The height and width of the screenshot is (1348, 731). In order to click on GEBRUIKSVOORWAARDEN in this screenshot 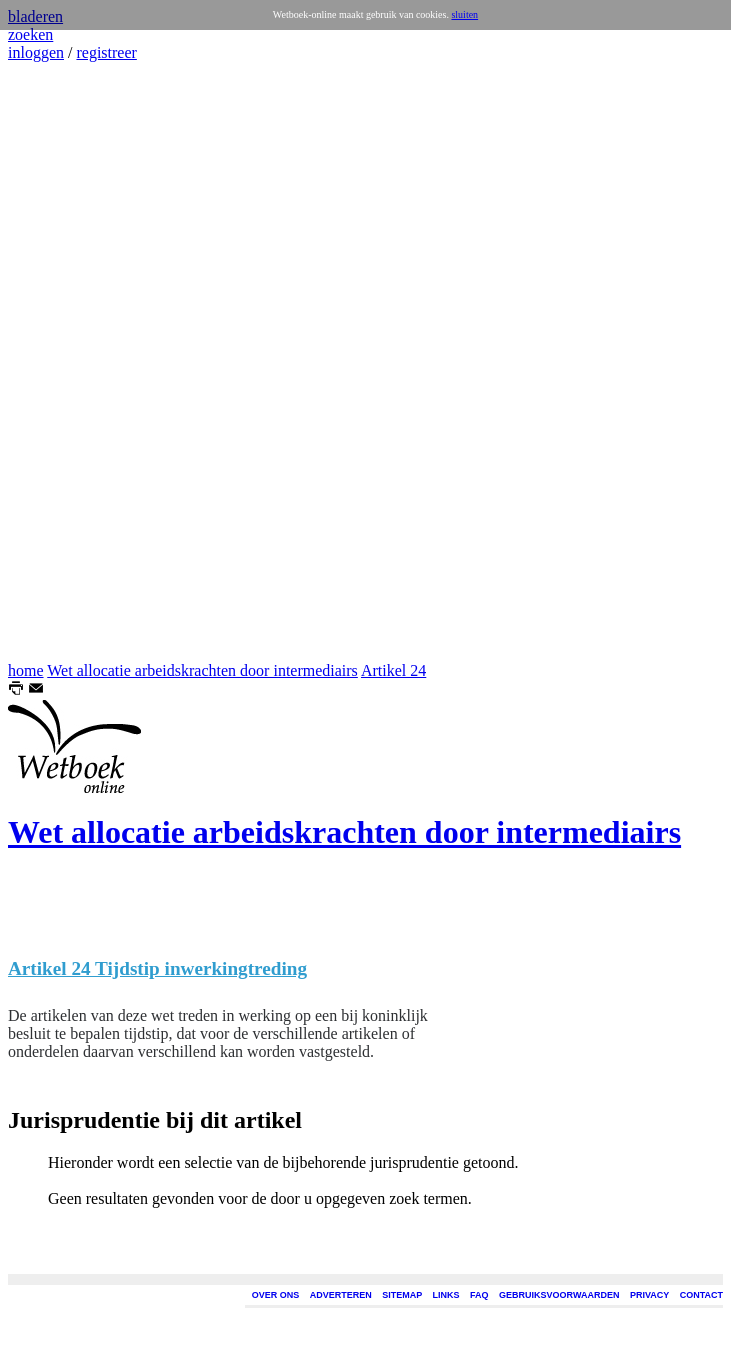, I will do `click(559, 1295)`.